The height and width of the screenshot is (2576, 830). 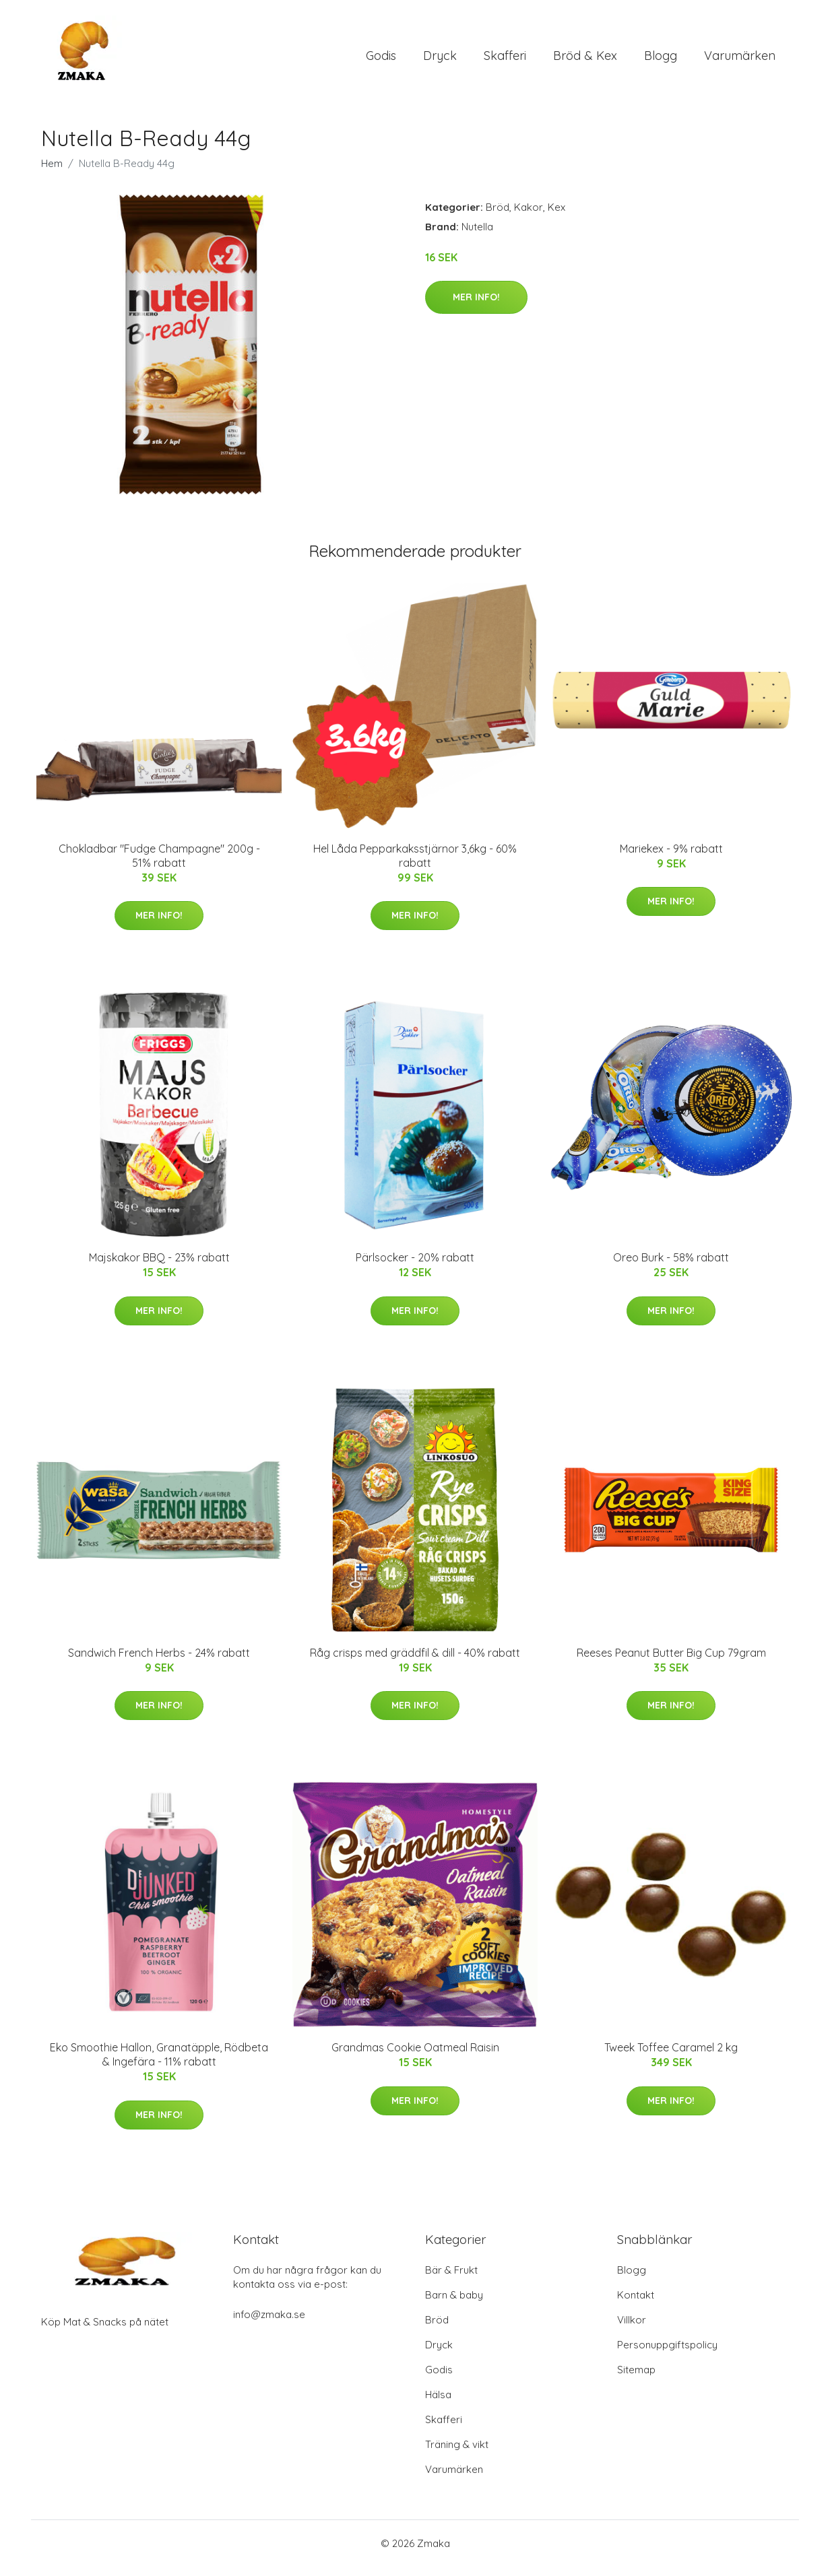 What do you see at coordinates (159, 2064) in the screenshot?
I see `Eko Smoothie Hallon, Granatäpple, Rödbeta & Ingefära - 11% rabatt` at bounding box center [159, 2064].